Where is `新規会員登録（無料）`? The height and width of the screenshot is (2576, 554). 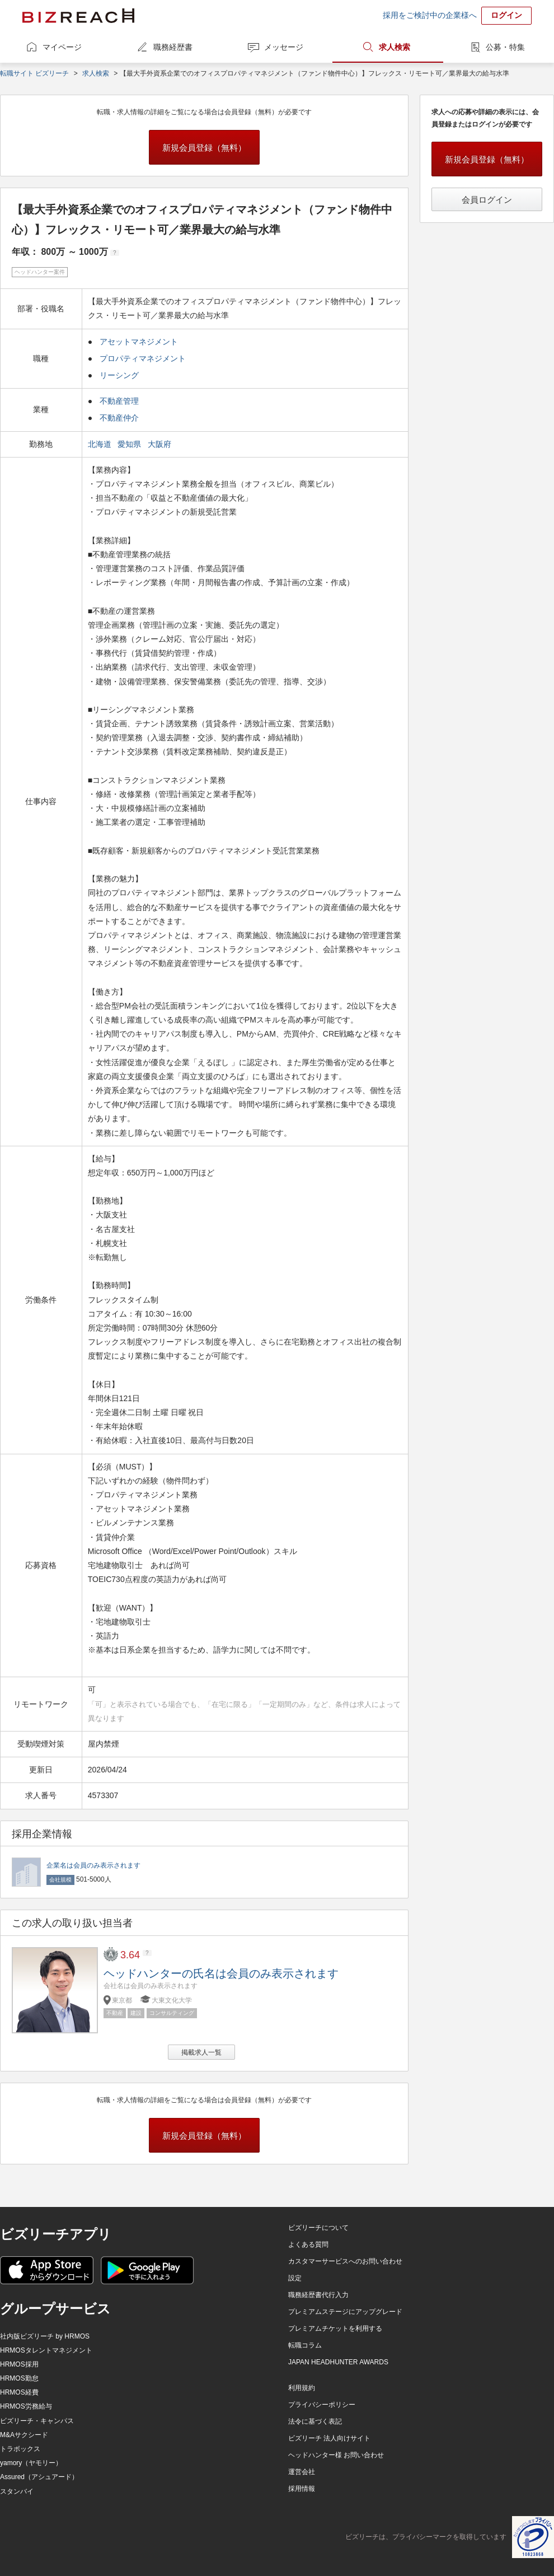 新規会員登録（無料） is located at coordinates (204, 147).